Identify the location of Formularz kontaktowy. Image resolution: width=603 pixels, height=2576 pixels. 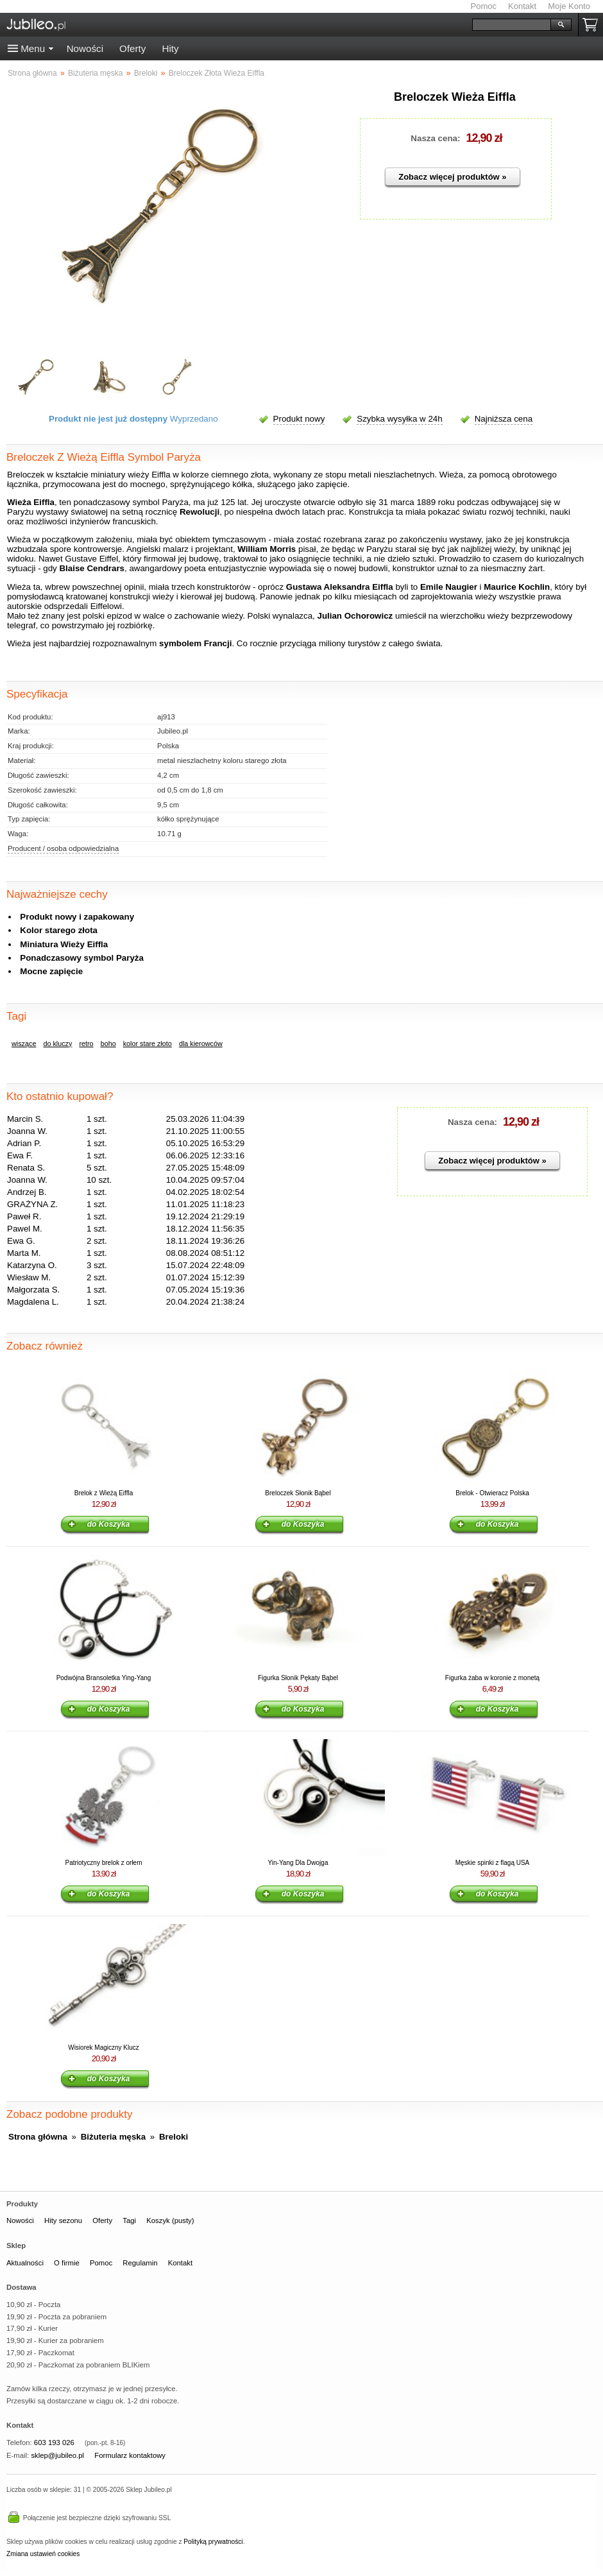
(130, 2455).